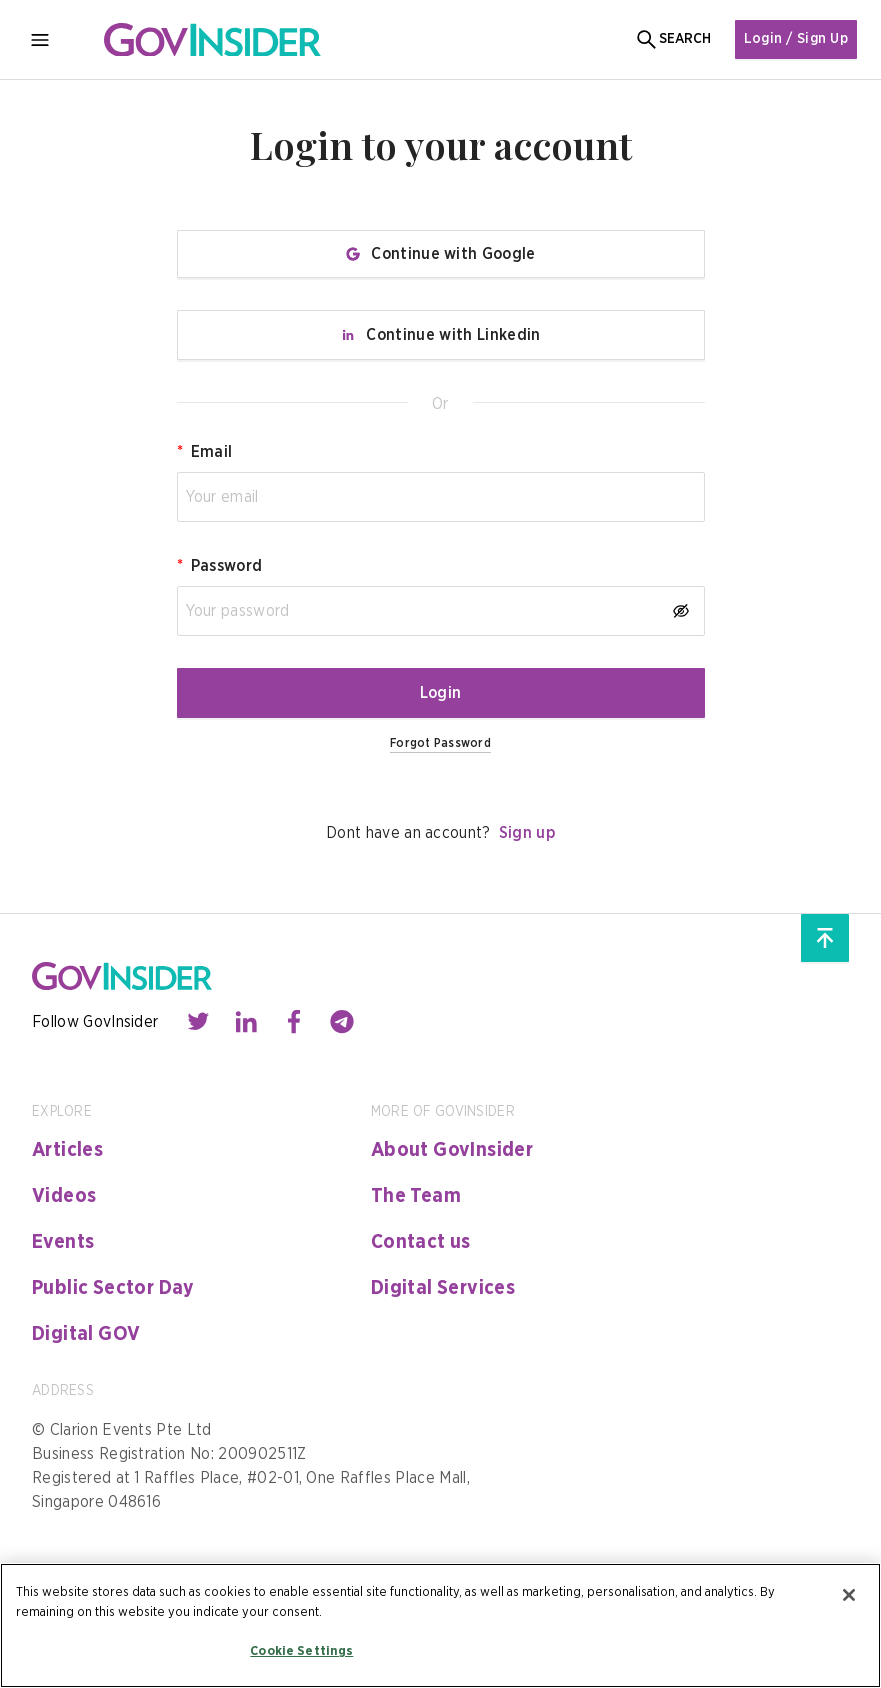 The height and width of the screenshot is (1688, 881). Describe the element at coordinates (452, 1150) in the screenshot. I see `About GovInsider` at that location.